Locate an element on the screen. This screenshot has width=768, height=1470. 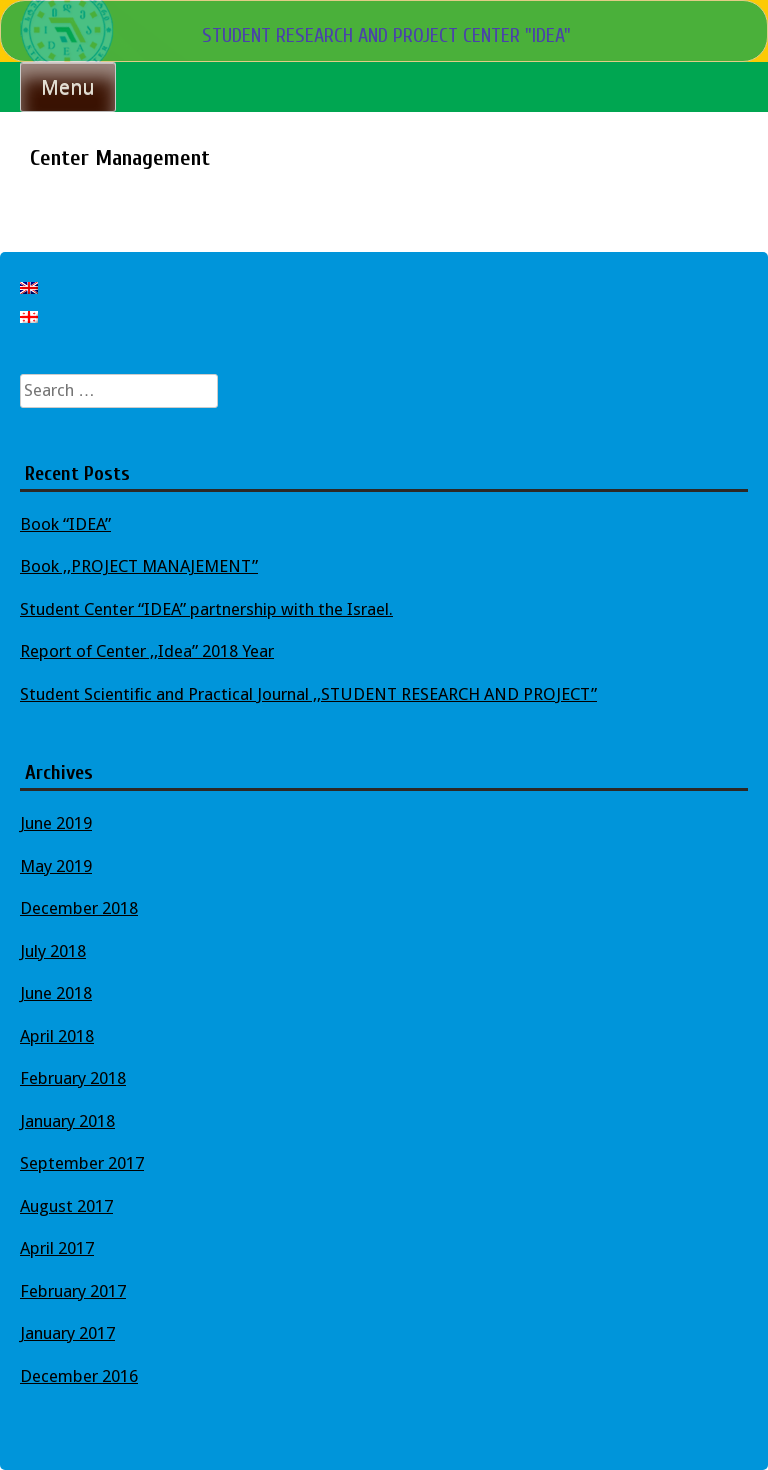
Book “IDEA” is located at coordinates (65, 524).